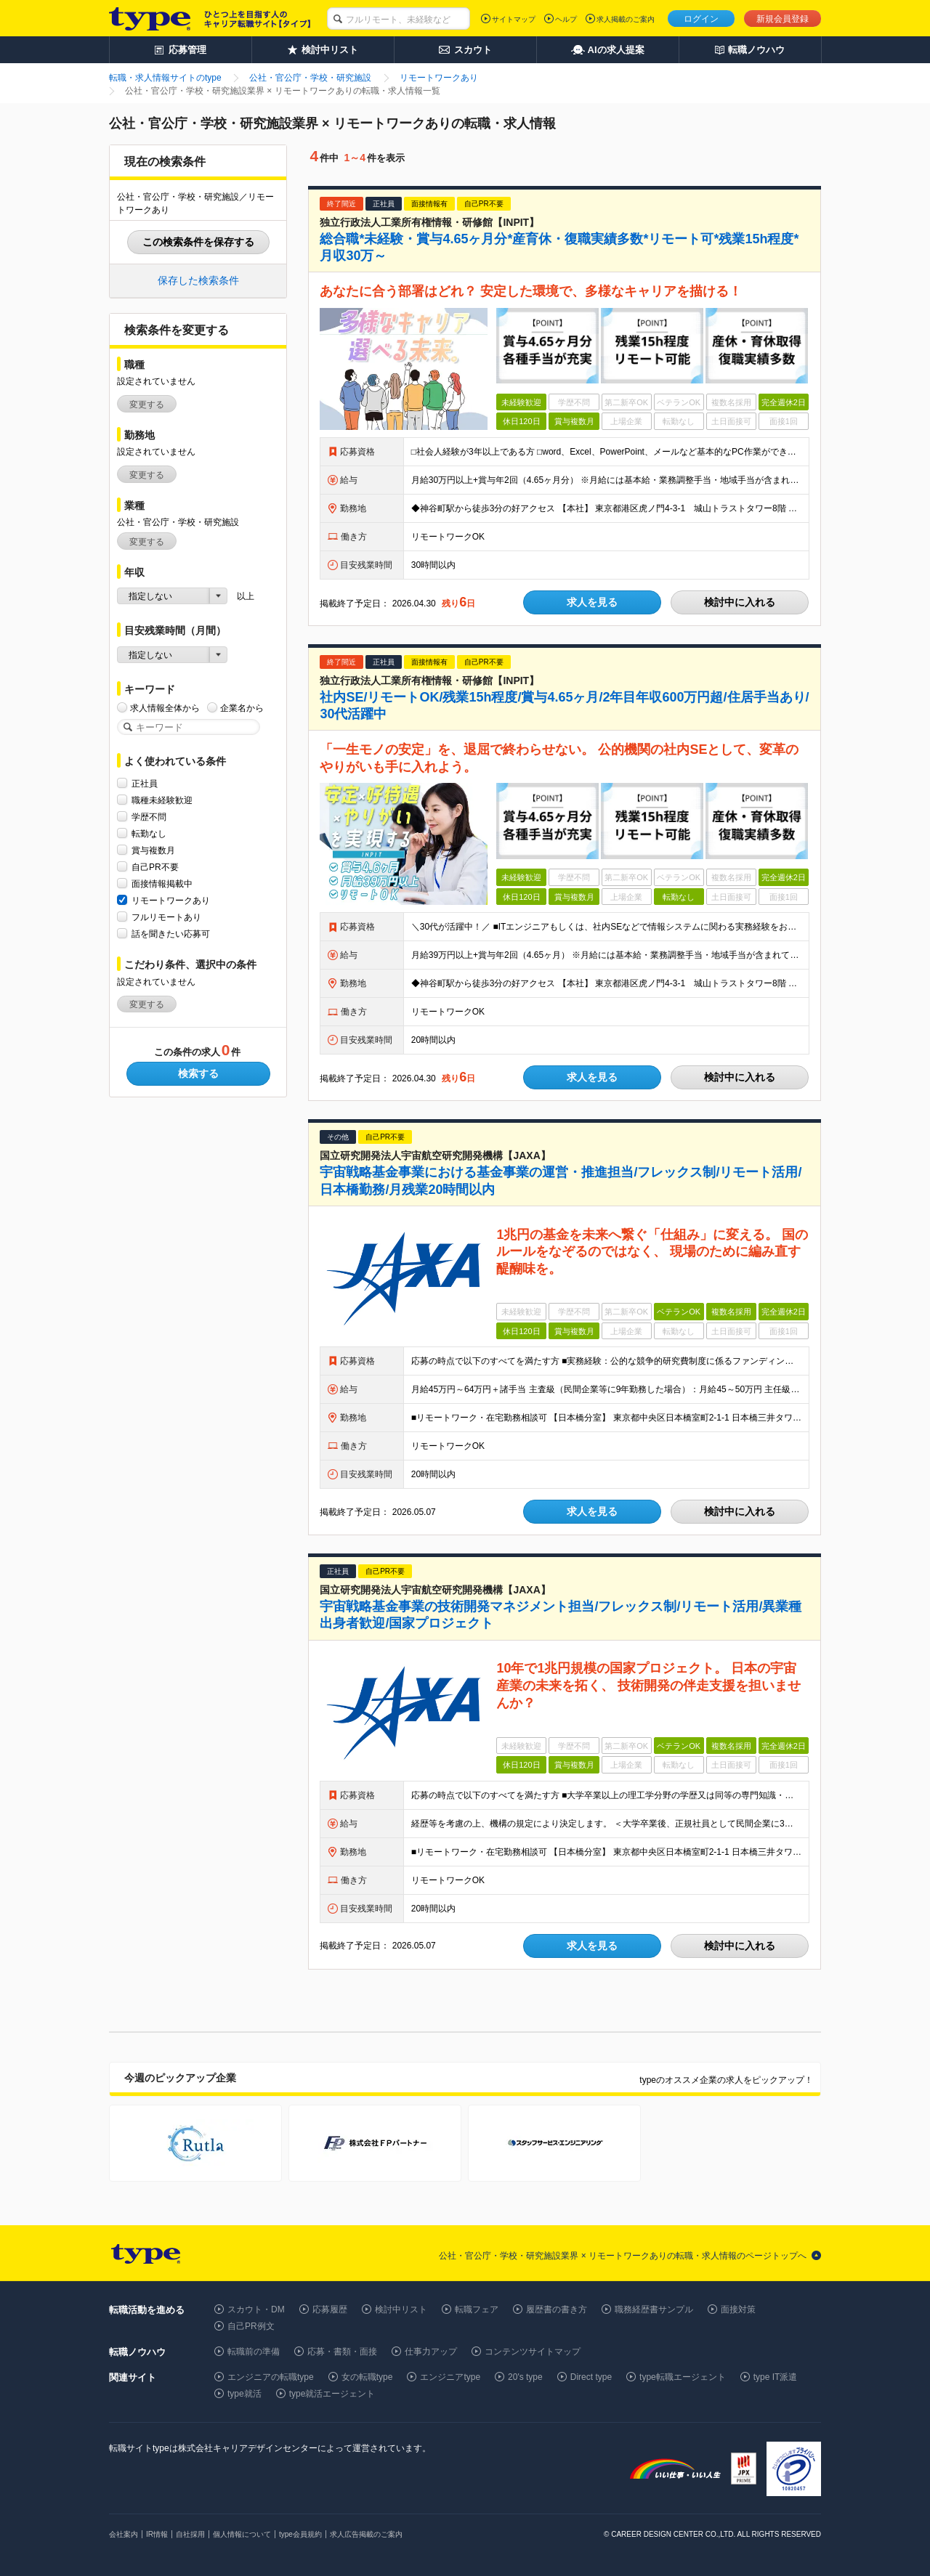 This screenshot has height=2576, width=930. Describe the element at coordinates (149, 816) in the screenshot. I see `学歴不問` at that location.